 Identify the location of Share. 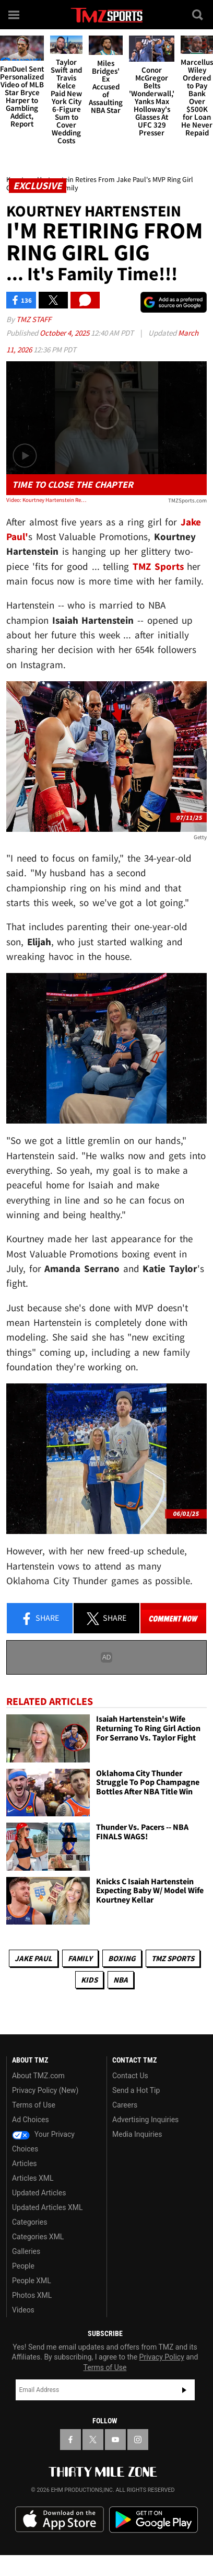
(39, 1618).